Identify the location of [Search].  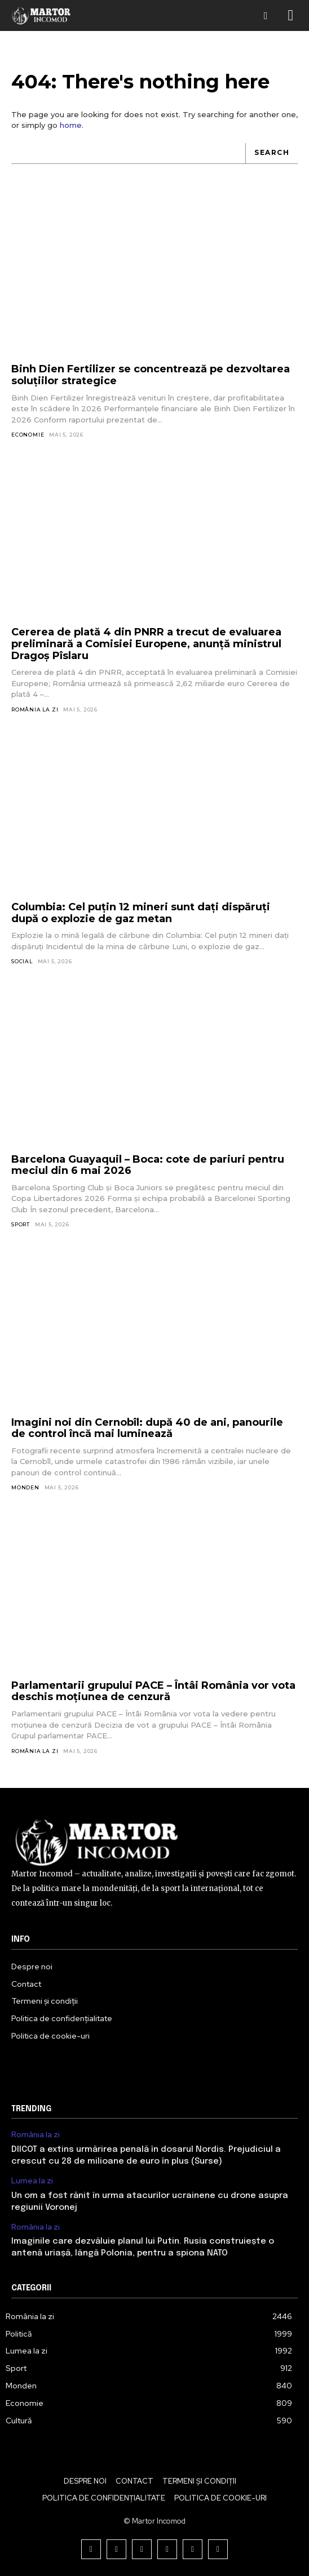
(271, 153).